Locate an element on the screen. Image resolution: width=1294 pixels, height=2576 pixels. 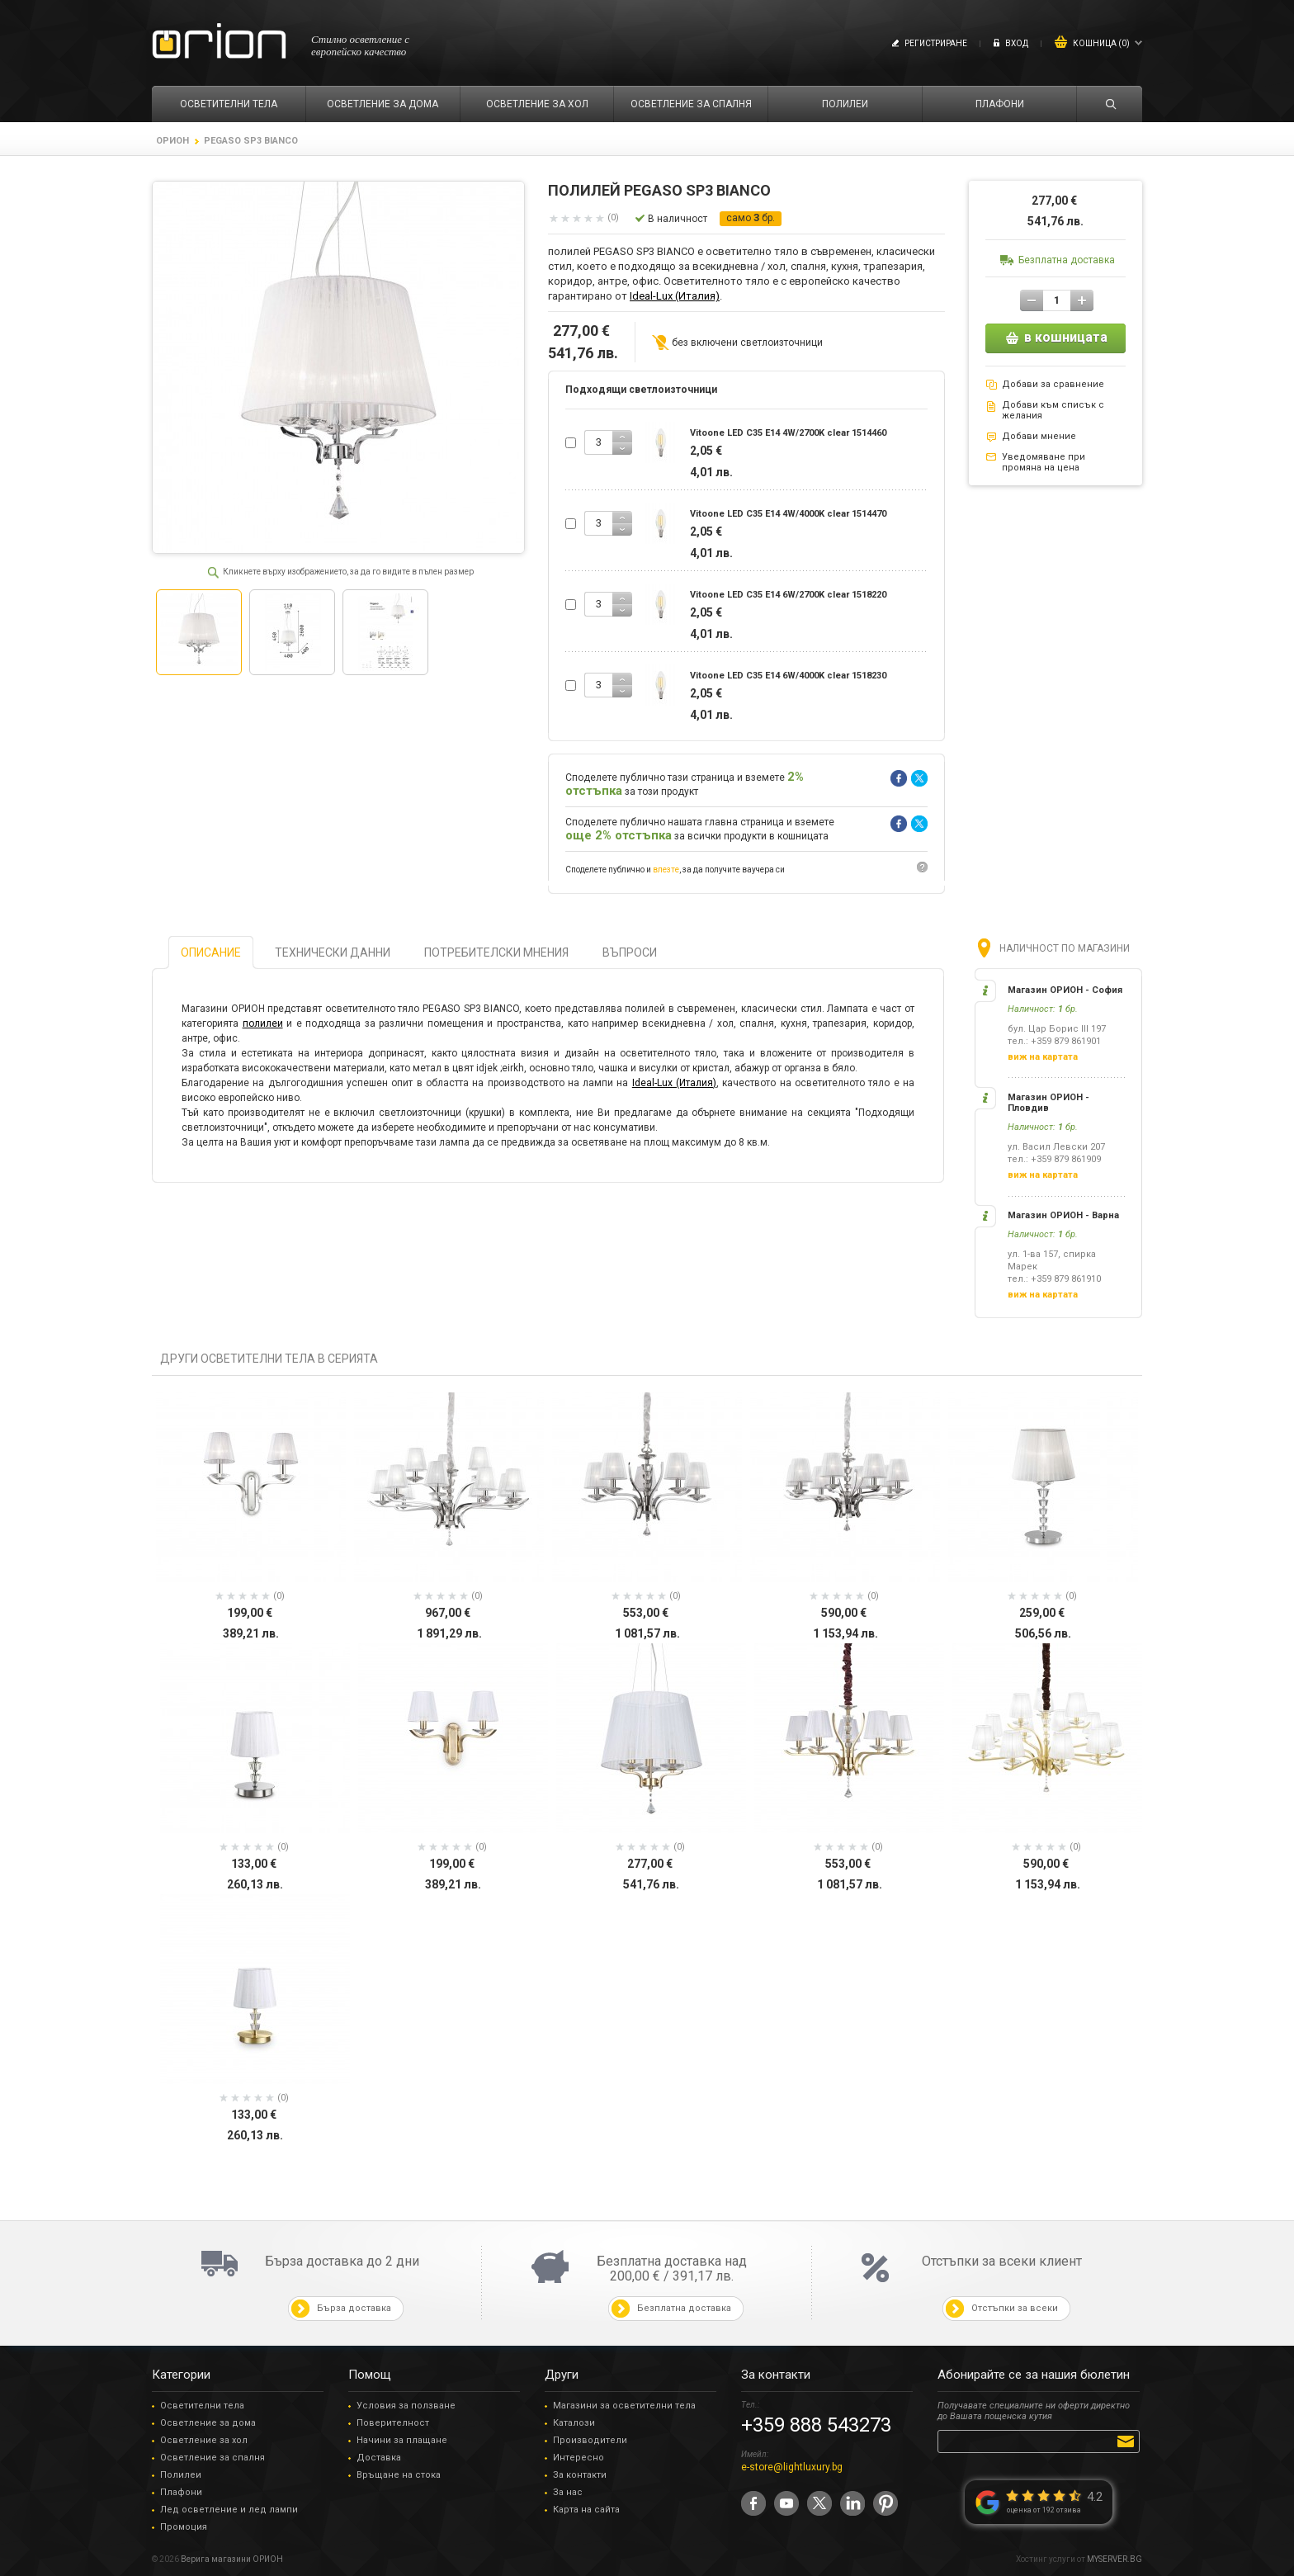
Осветителни тела is located at coordinates (202, 2405).